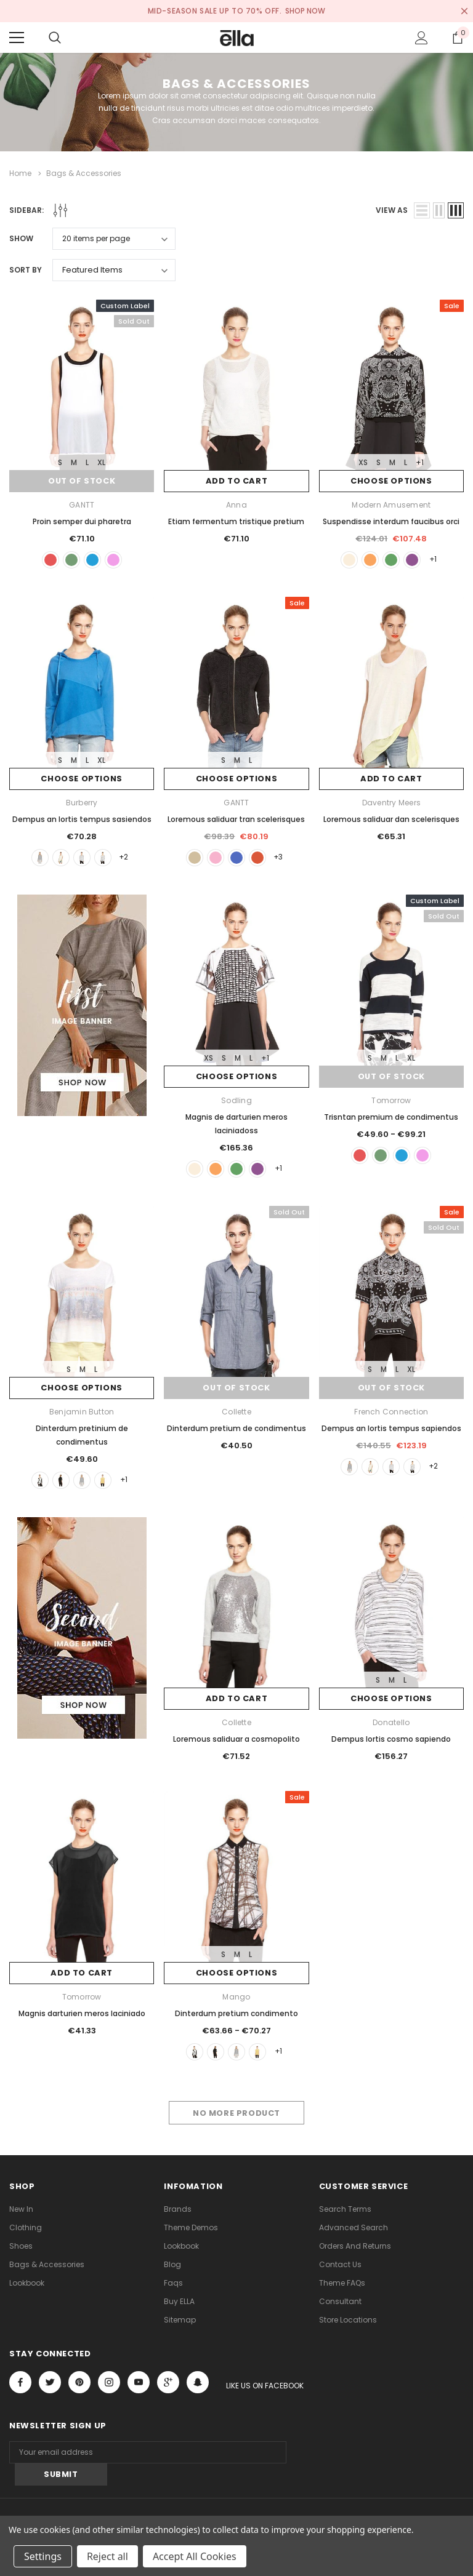 This screenshot has height=2576, width=473. Describe the element at coordinates (355, 2246) in the screenshot. I see `Orders and Returns` at that location.